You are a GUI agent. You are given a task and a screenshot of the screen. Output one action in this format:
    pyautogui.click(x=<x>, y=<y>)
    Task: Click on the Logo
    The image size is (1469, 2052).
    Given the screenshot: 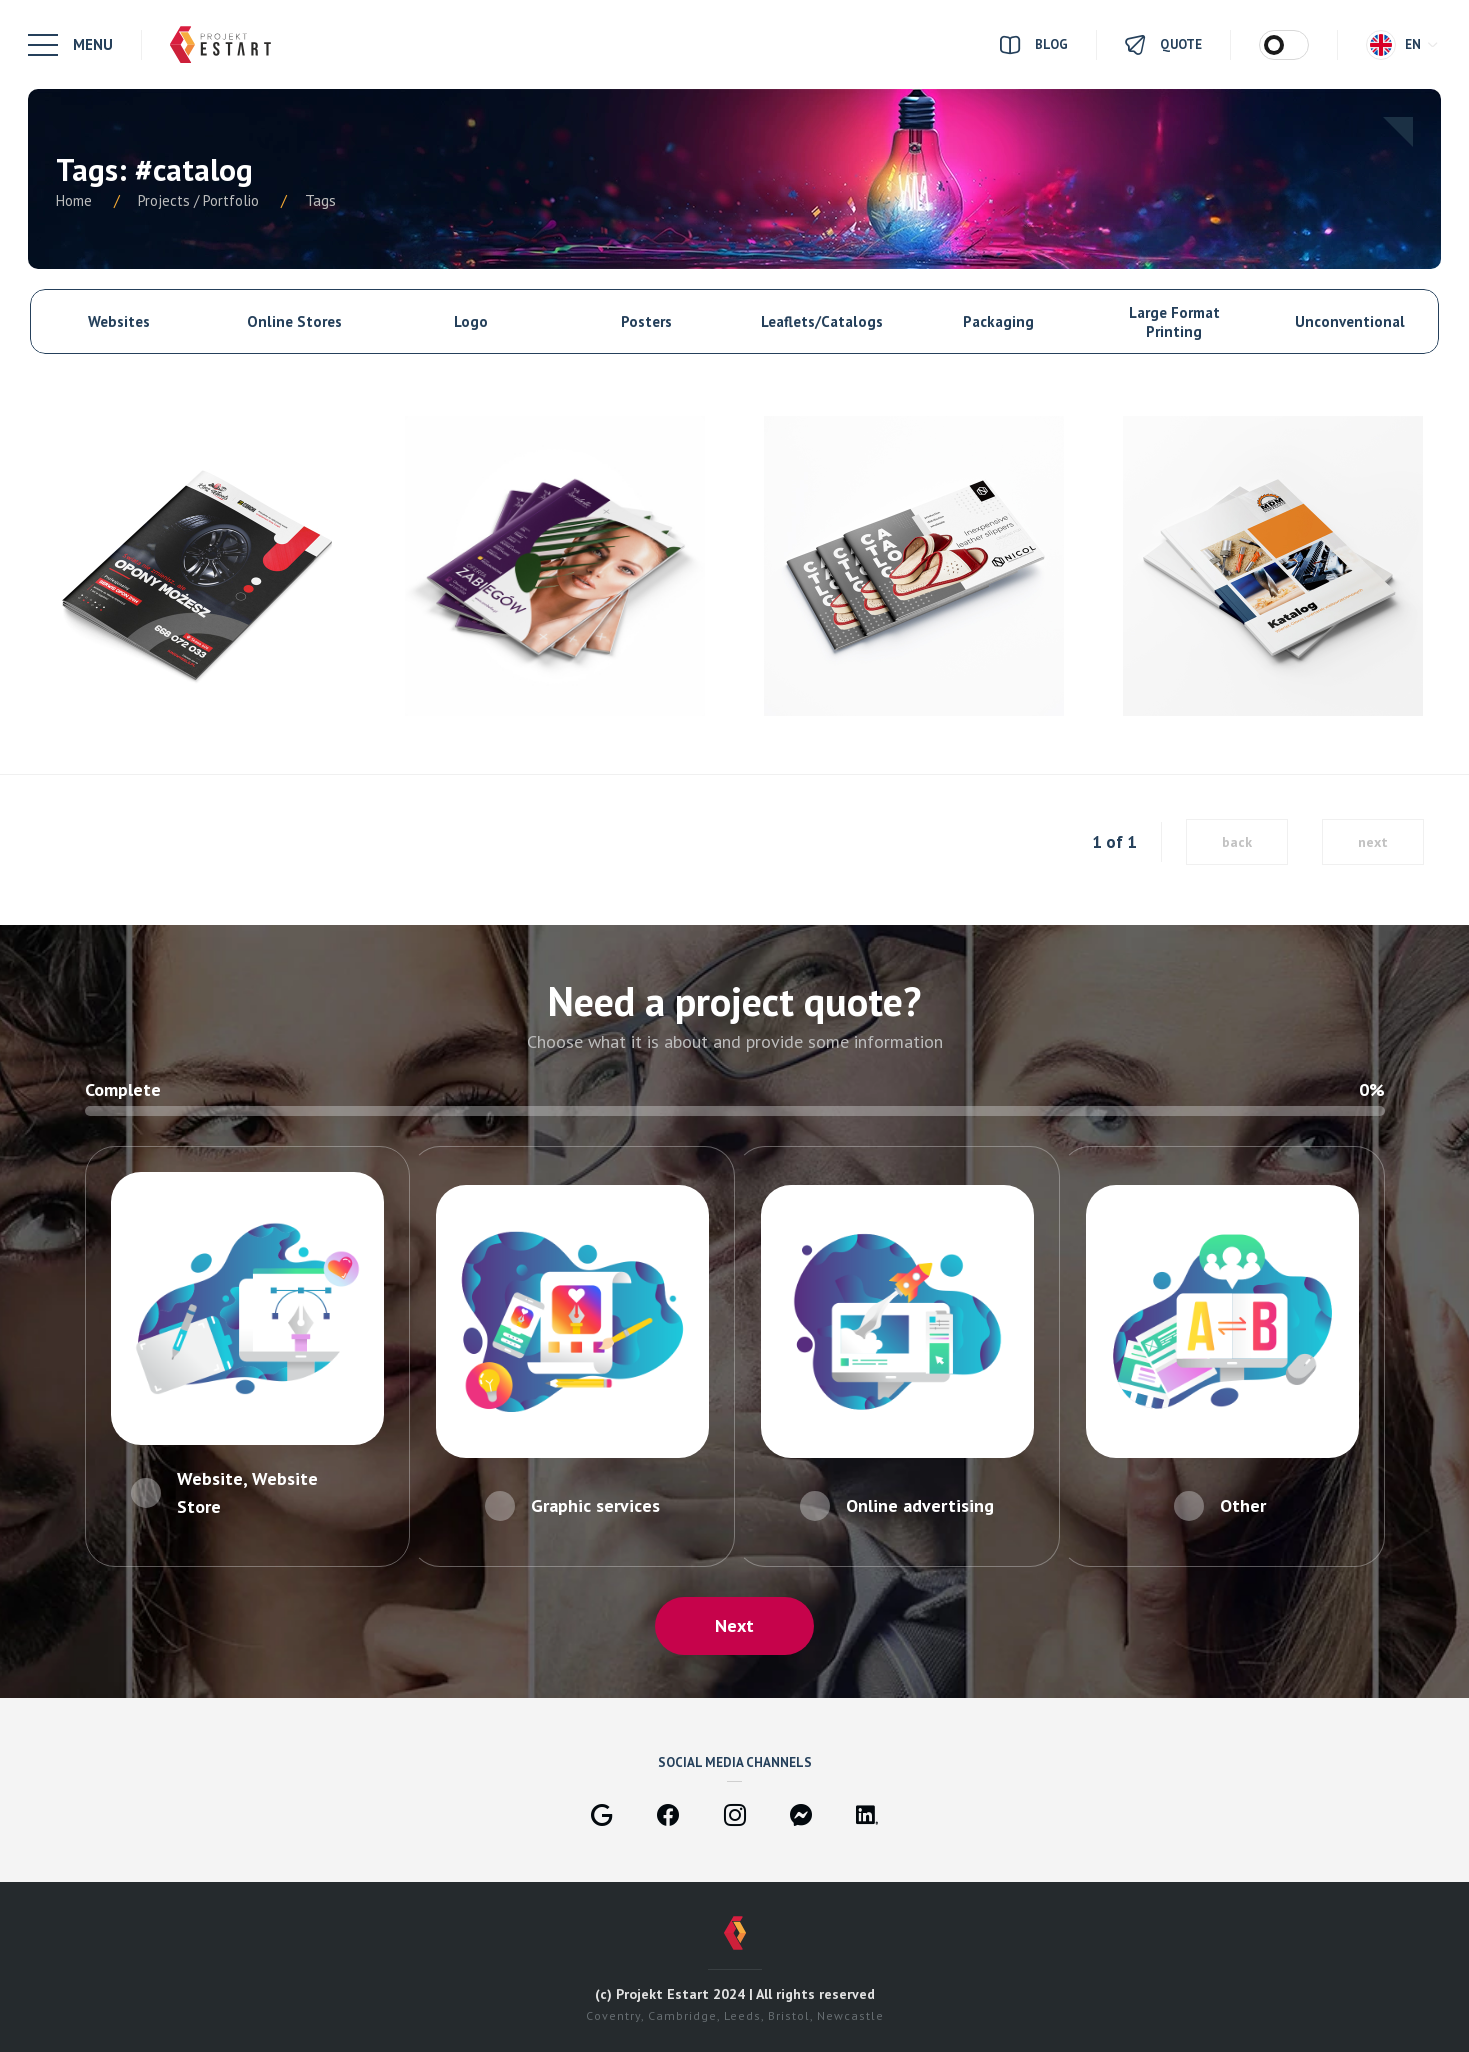 What is the action you would take?
    pyautogui.click(x=471, y=321)
    